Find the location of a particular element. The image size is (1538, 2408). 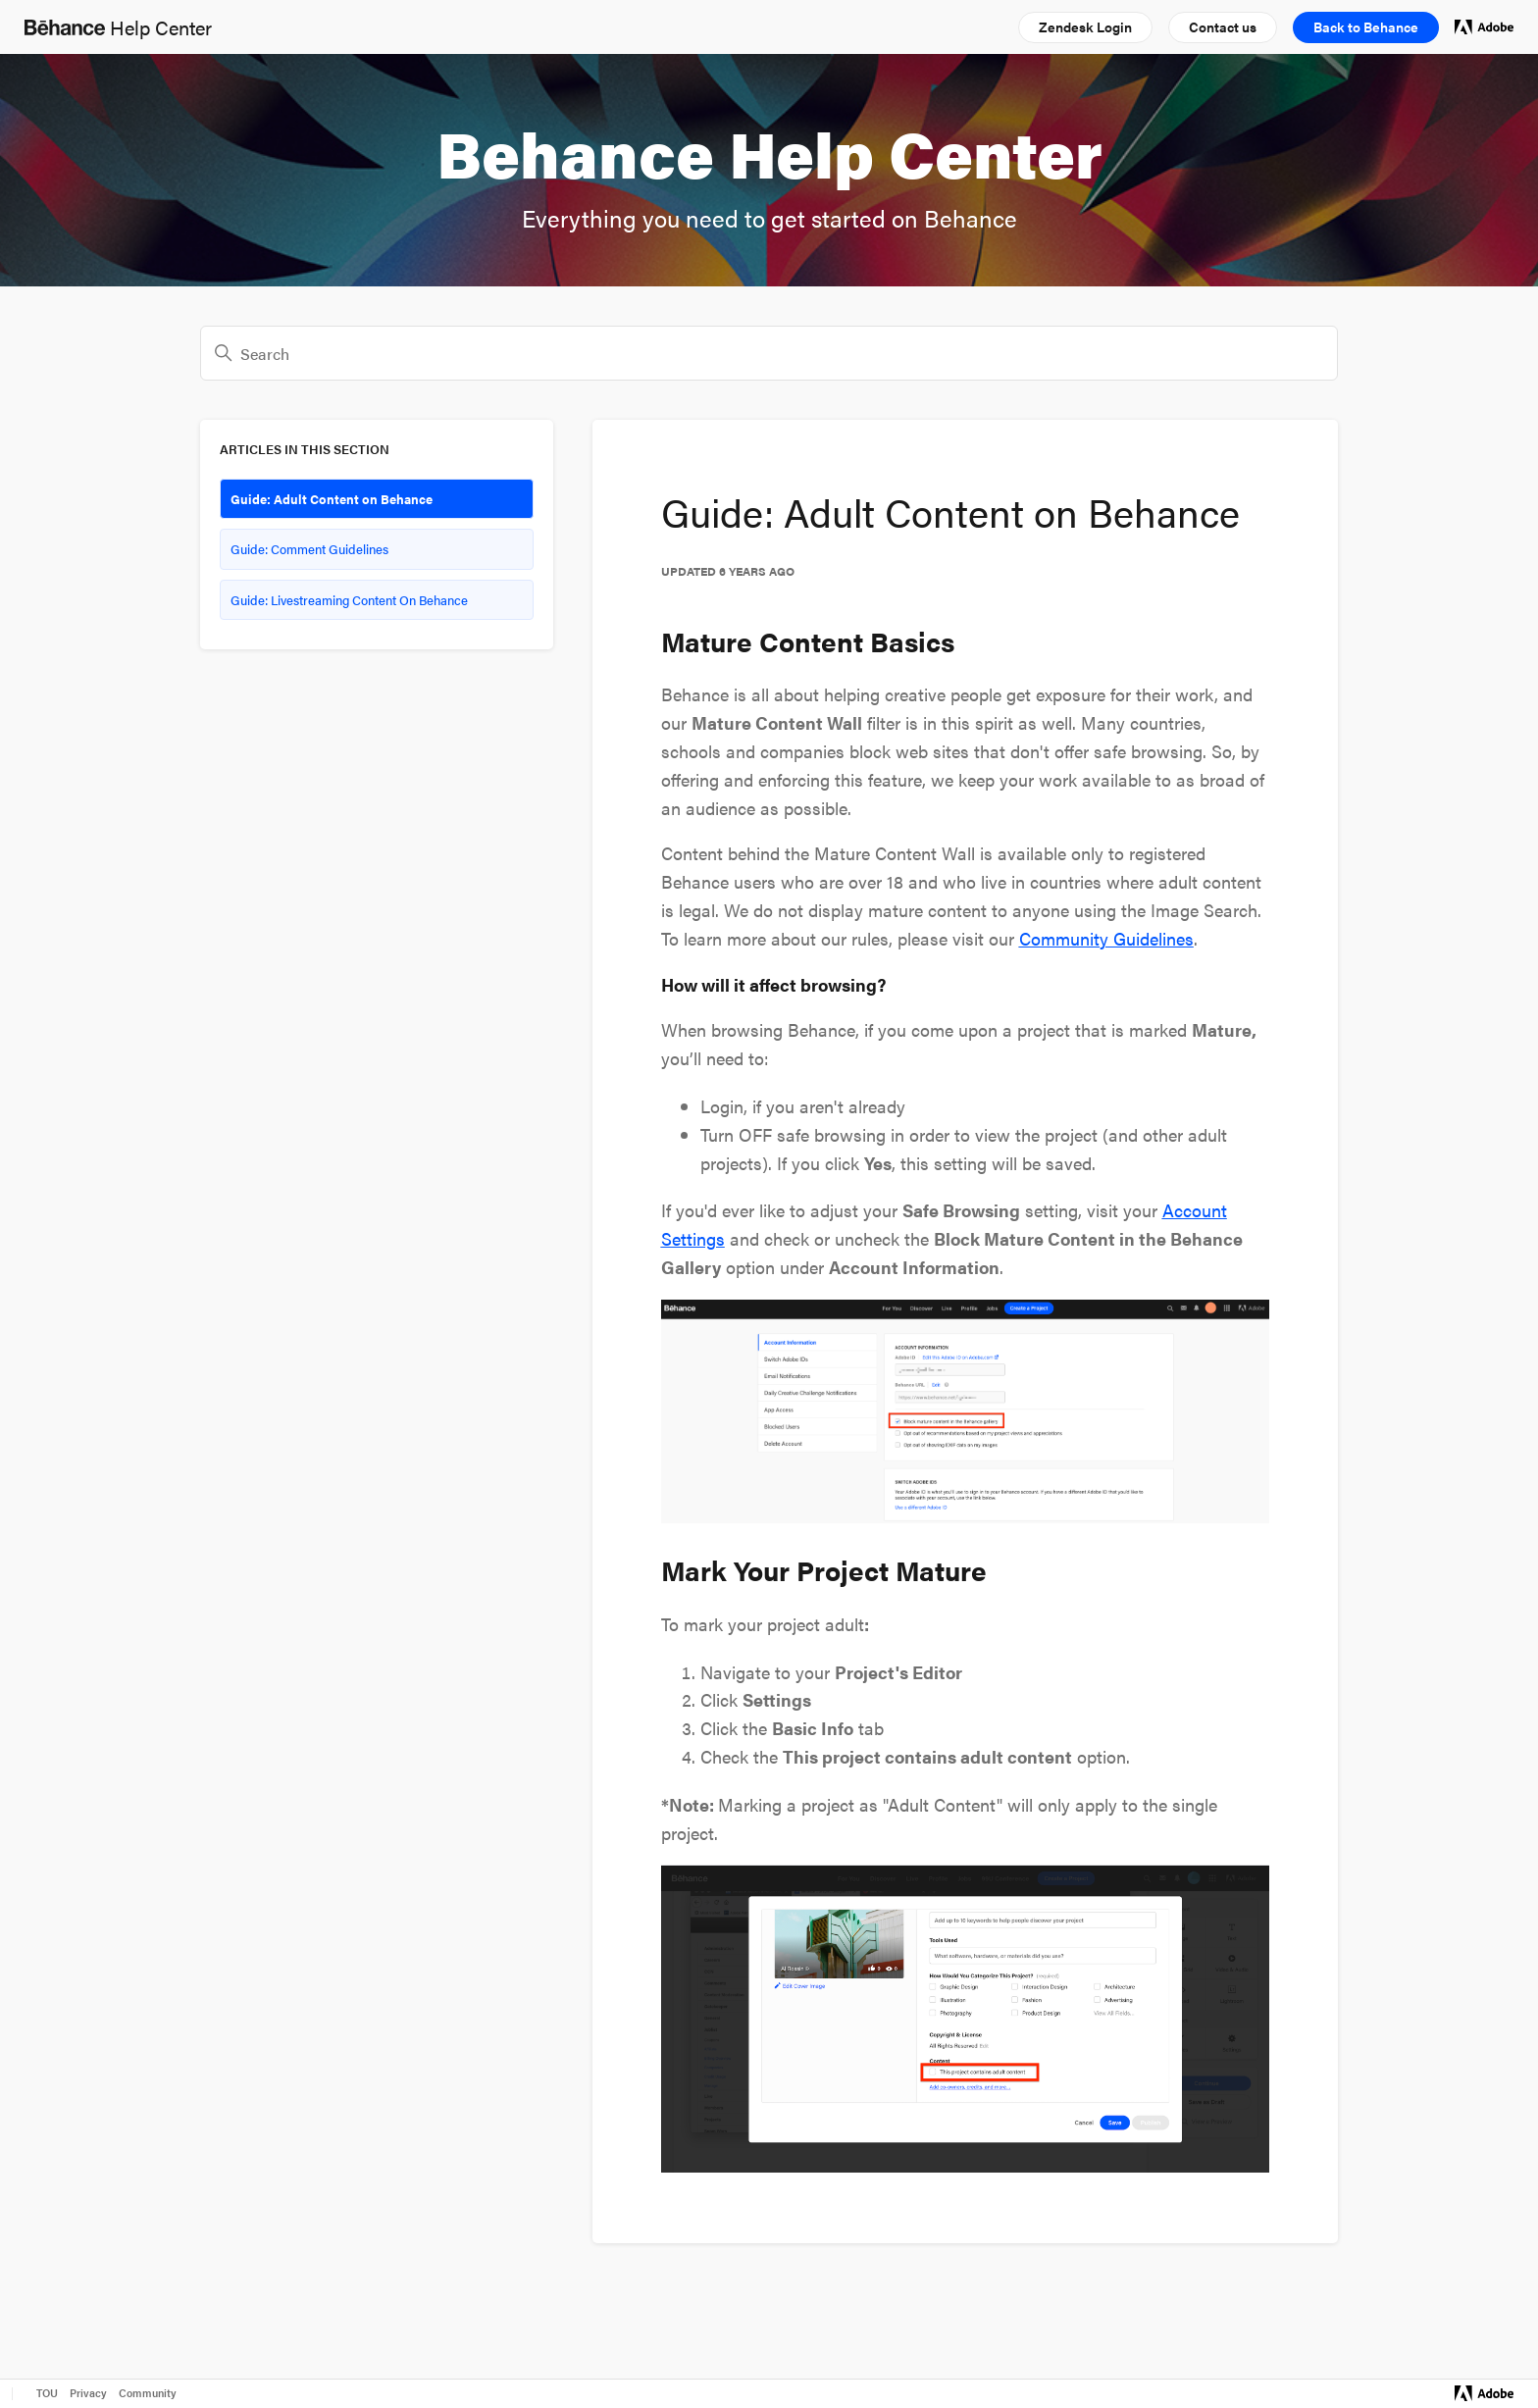

Guide: Adult Content on Behance is located at coordinates (332, 498).